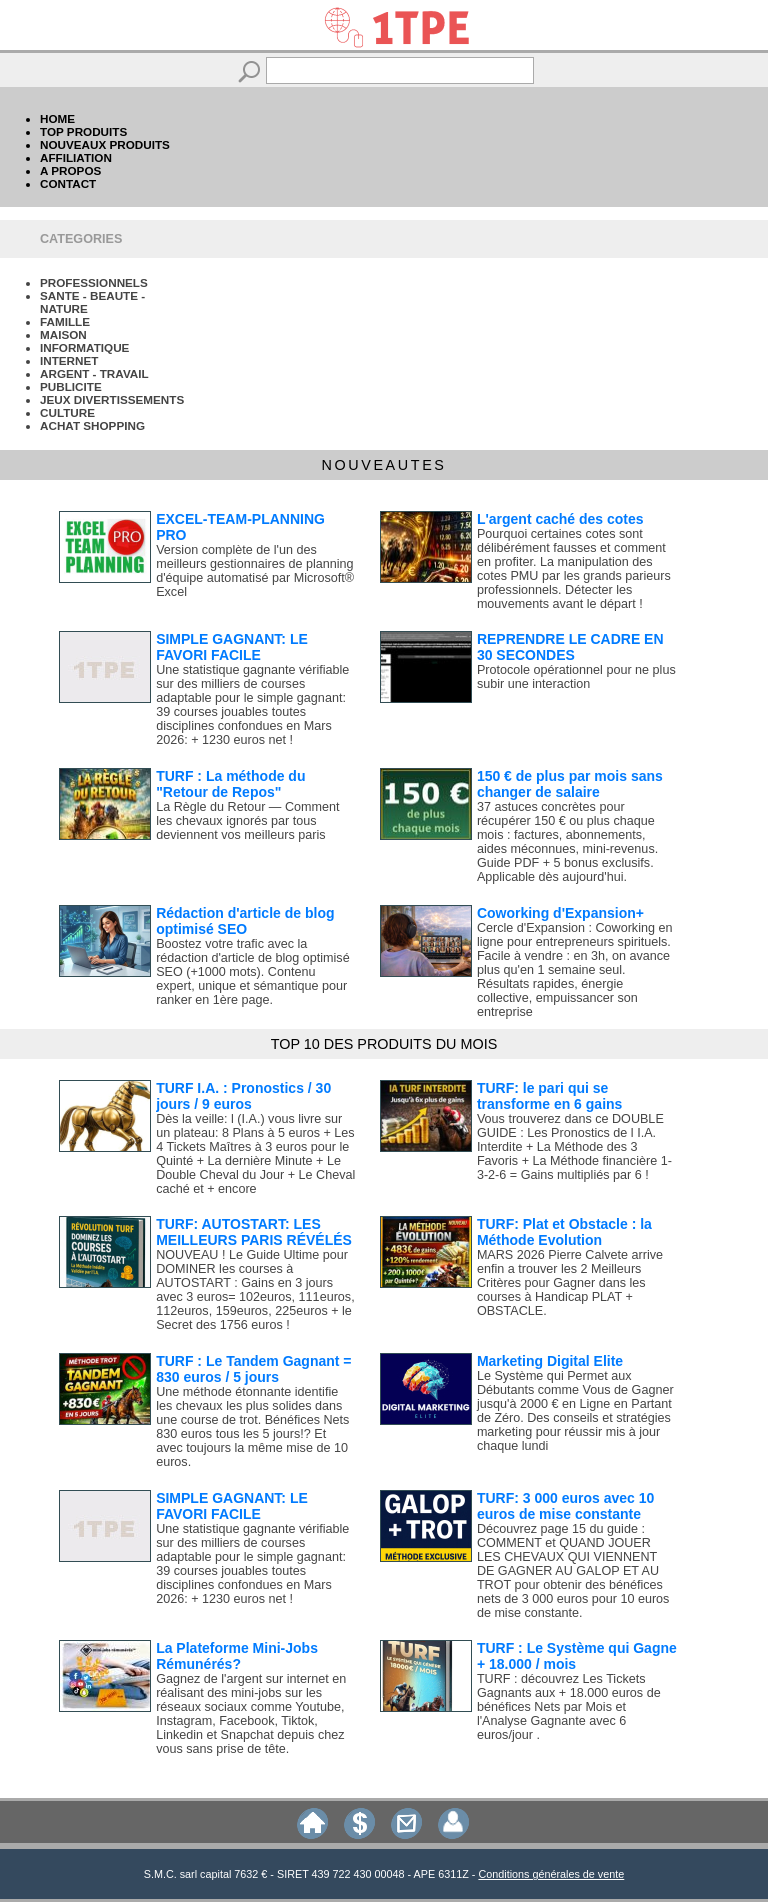 The image size is (768, 1902). I want to click on La Règle du Retour — Comment les chevaux ignorés par tous deviennent vos meilleurs paris, so click(247, 821).